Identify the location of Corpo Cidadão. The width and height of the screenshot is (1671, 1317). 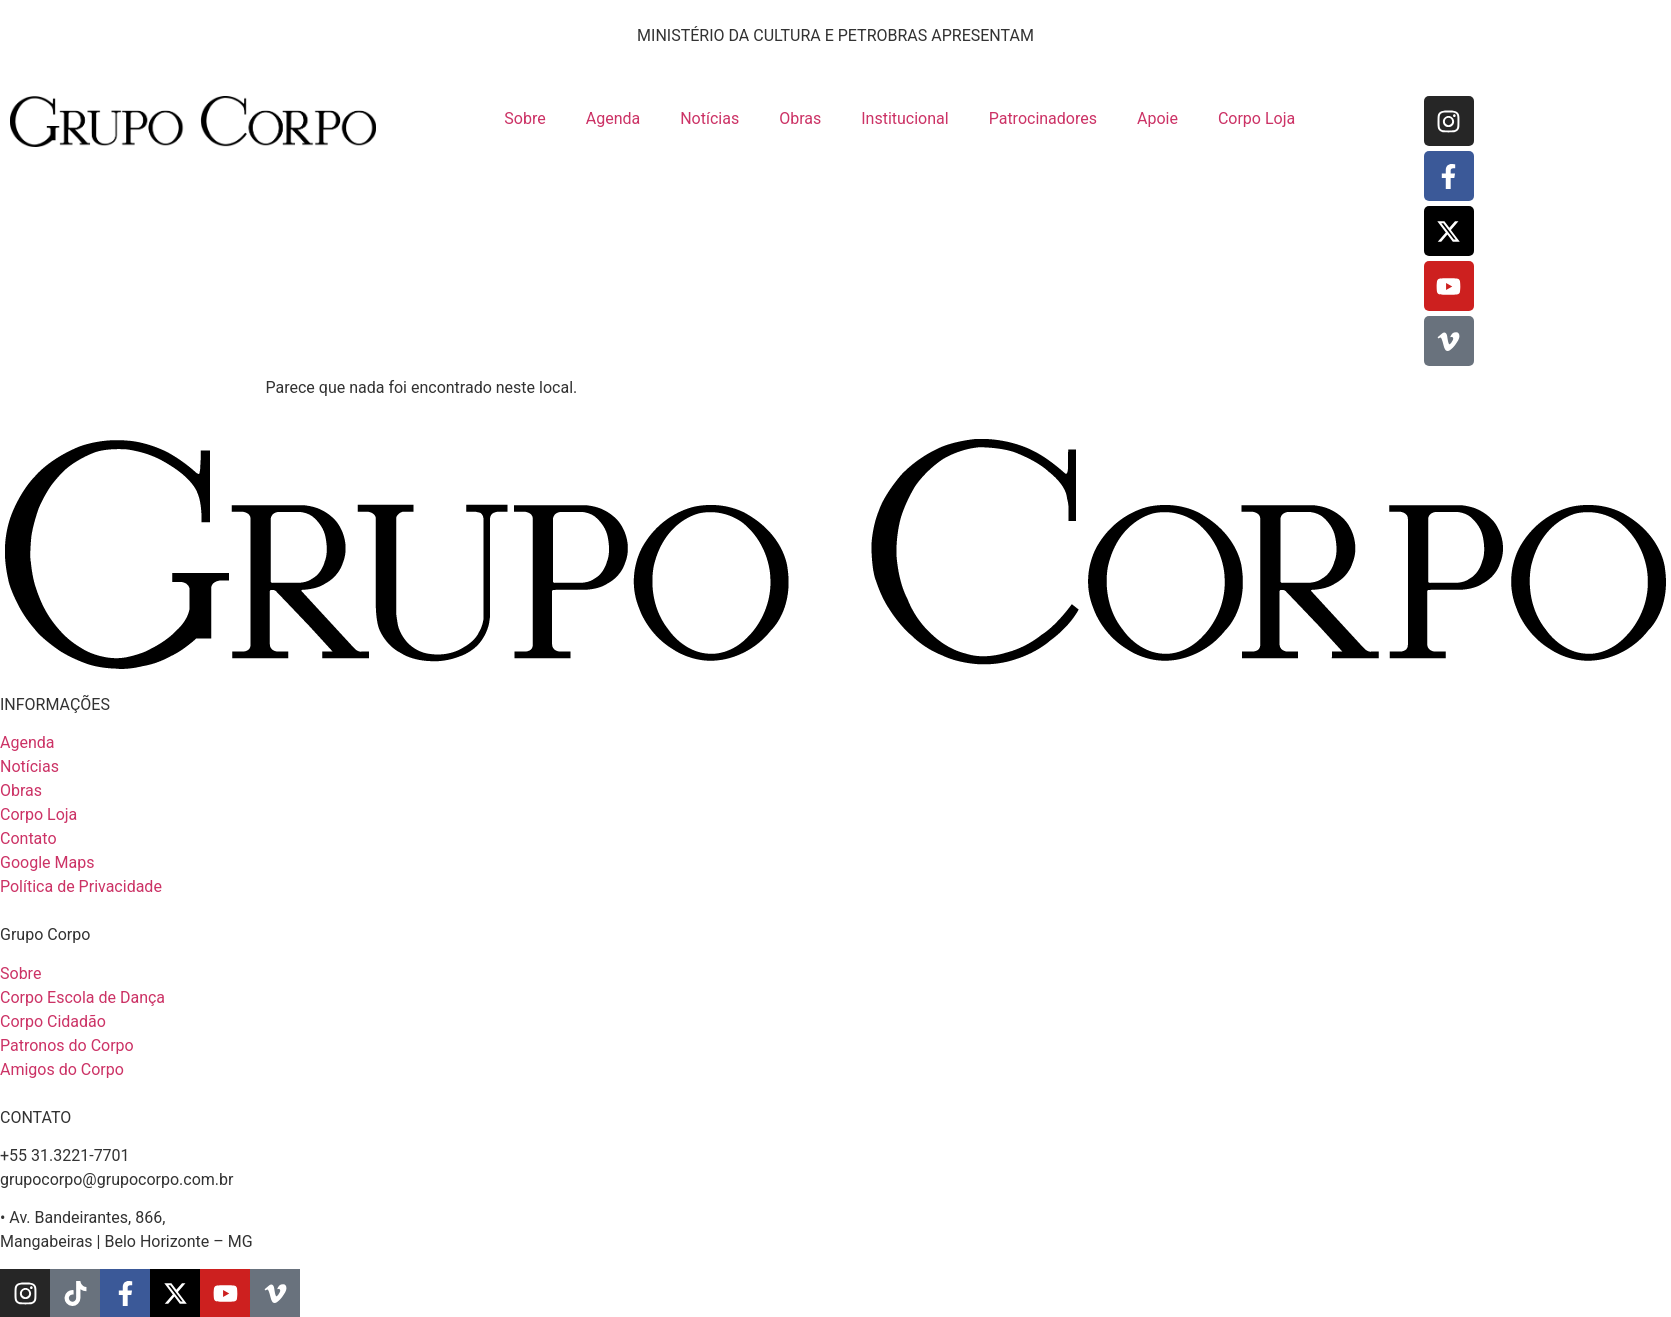
(53, 1021).